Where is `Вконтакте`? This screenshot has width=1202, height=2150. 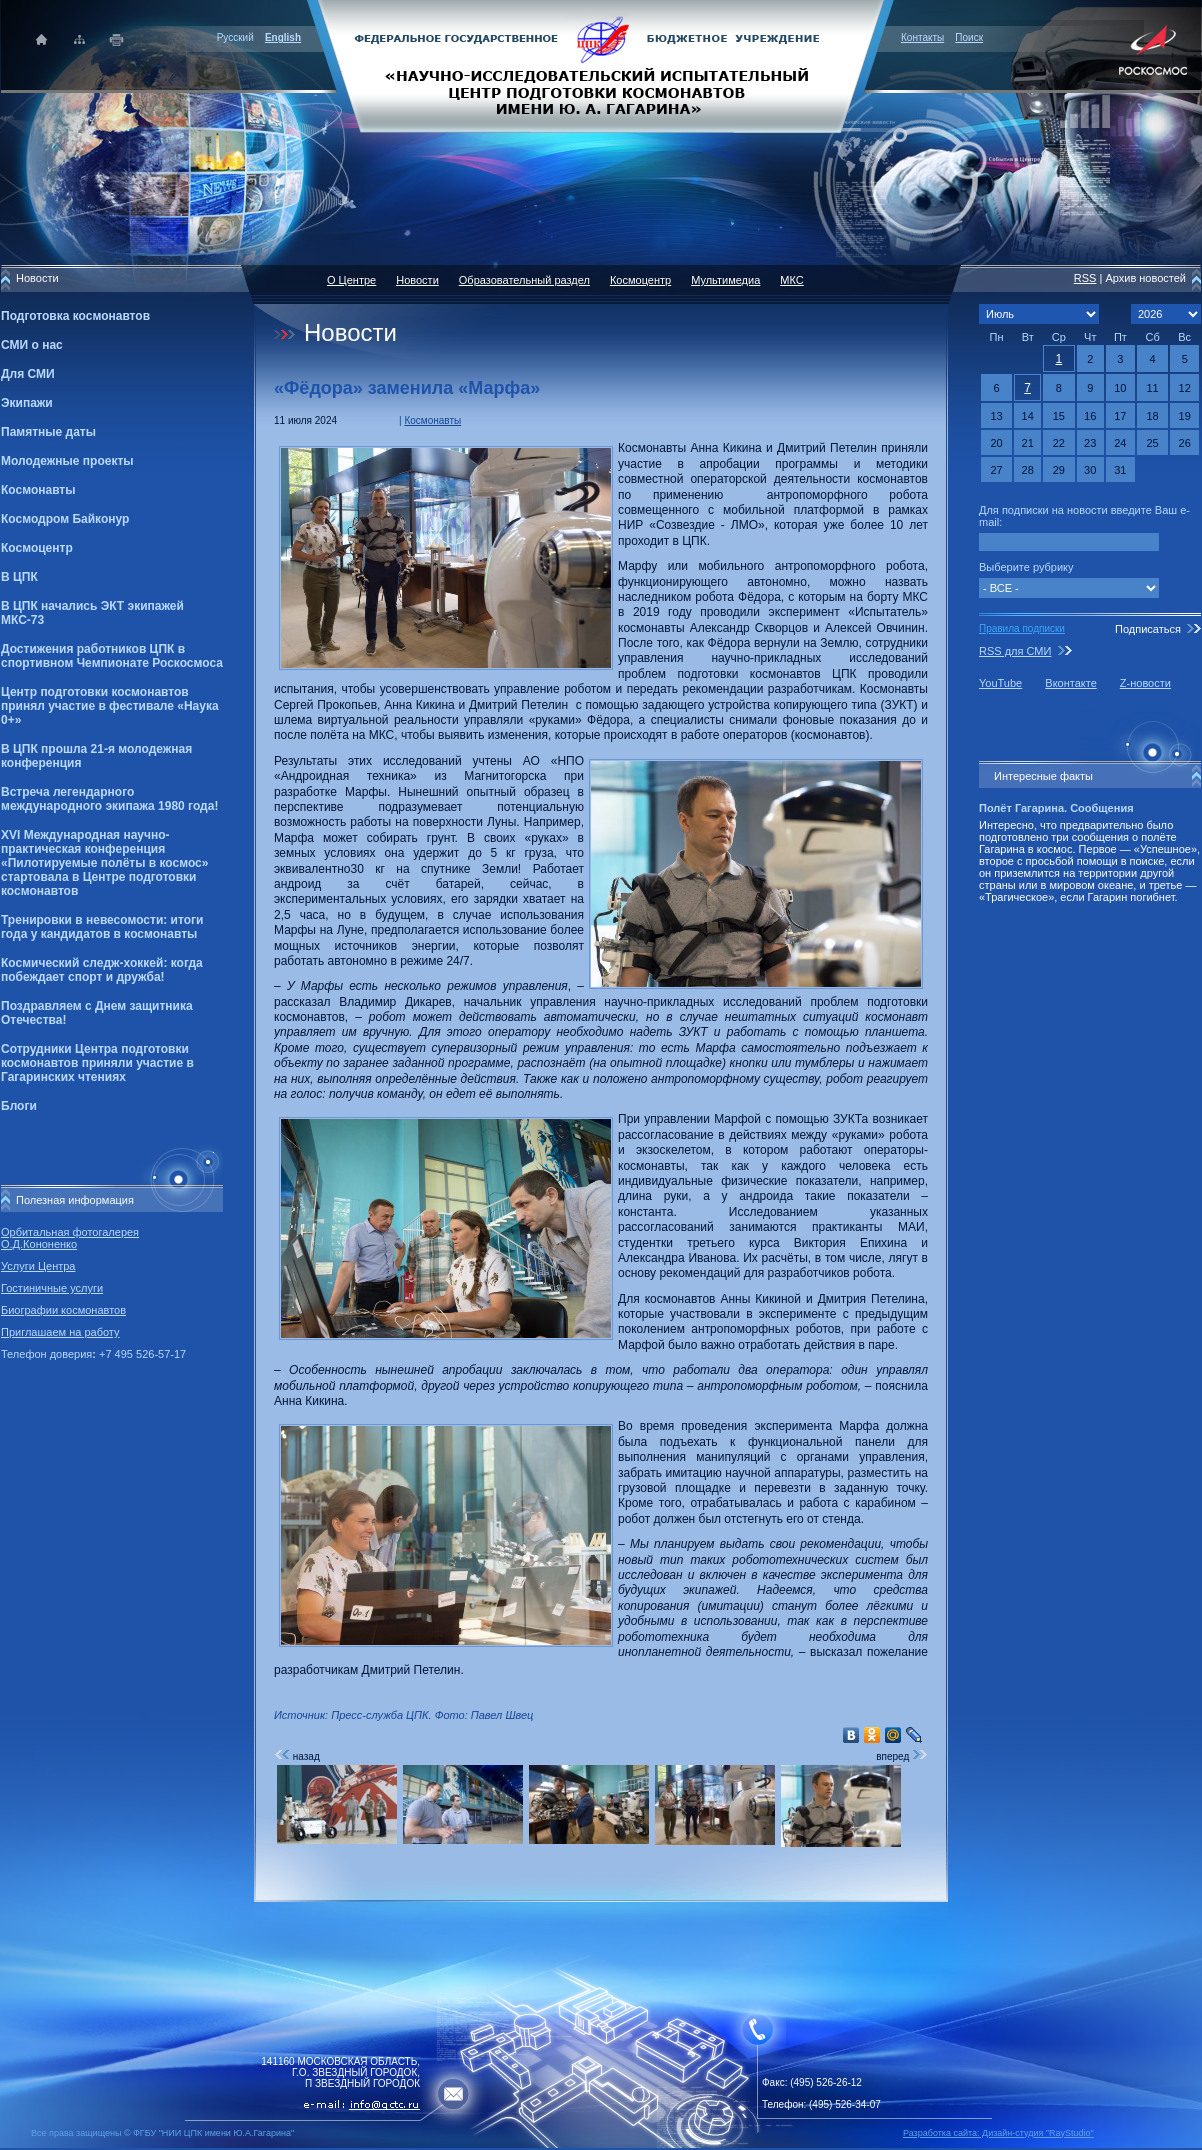 Вконтакте is located at coordinates (1070, 683).